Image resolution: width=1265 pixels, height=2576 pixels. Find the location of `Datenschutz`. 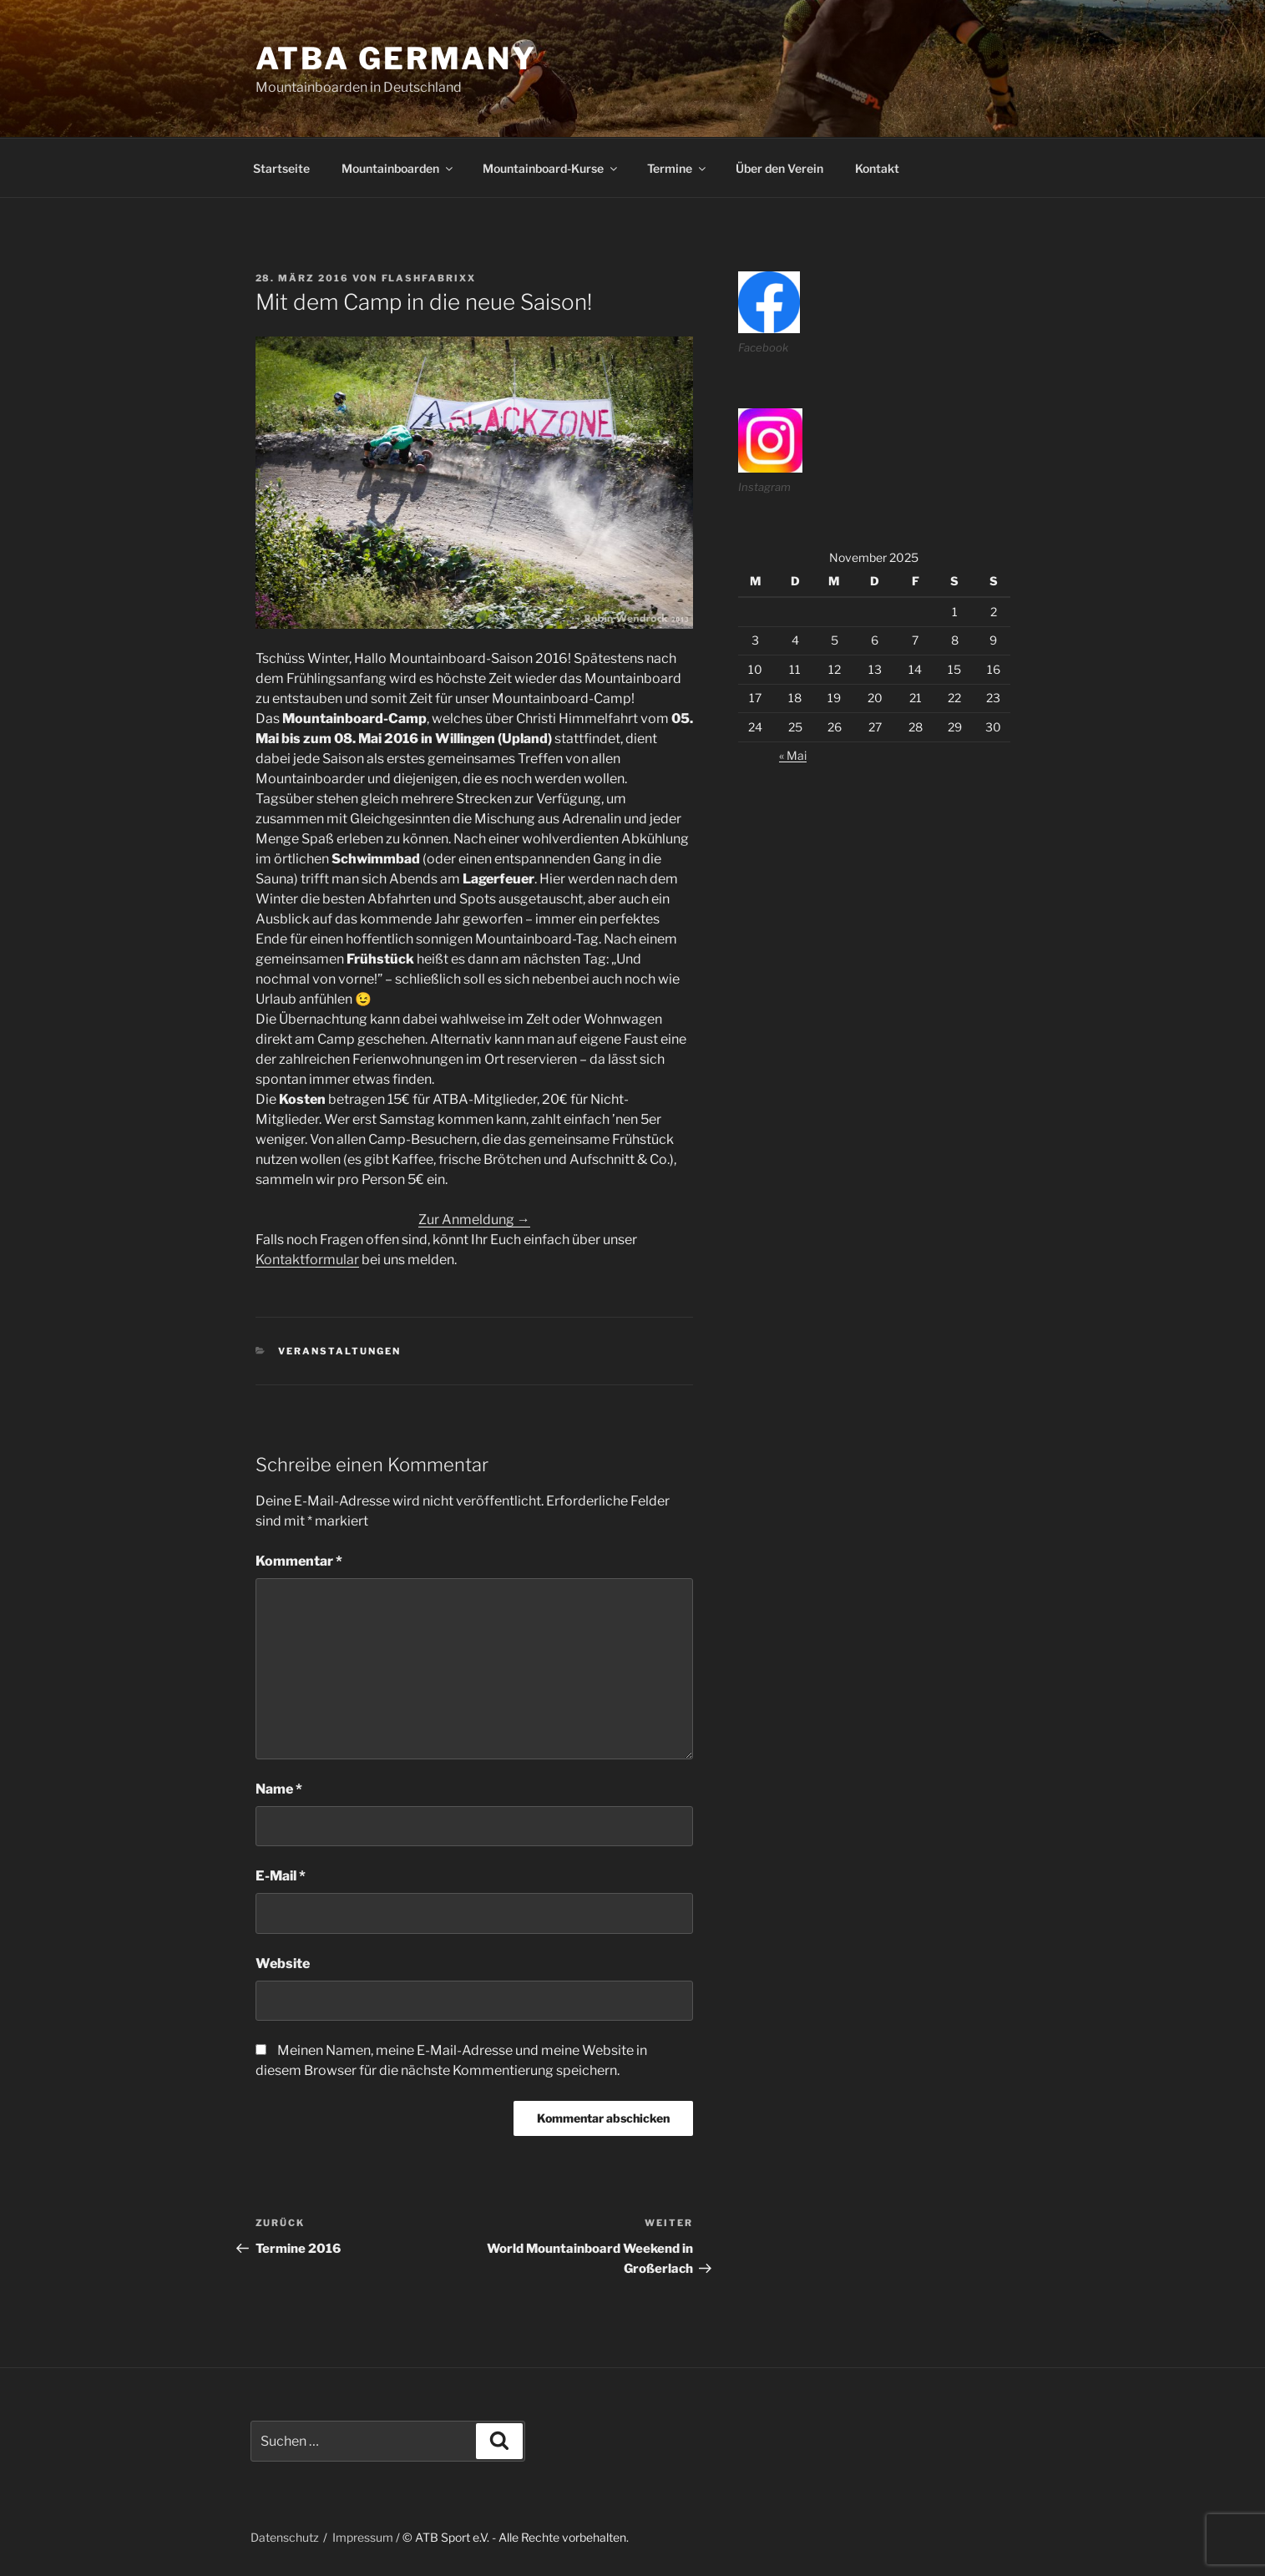

Datenschutz is located at coordinates (284, 2537).